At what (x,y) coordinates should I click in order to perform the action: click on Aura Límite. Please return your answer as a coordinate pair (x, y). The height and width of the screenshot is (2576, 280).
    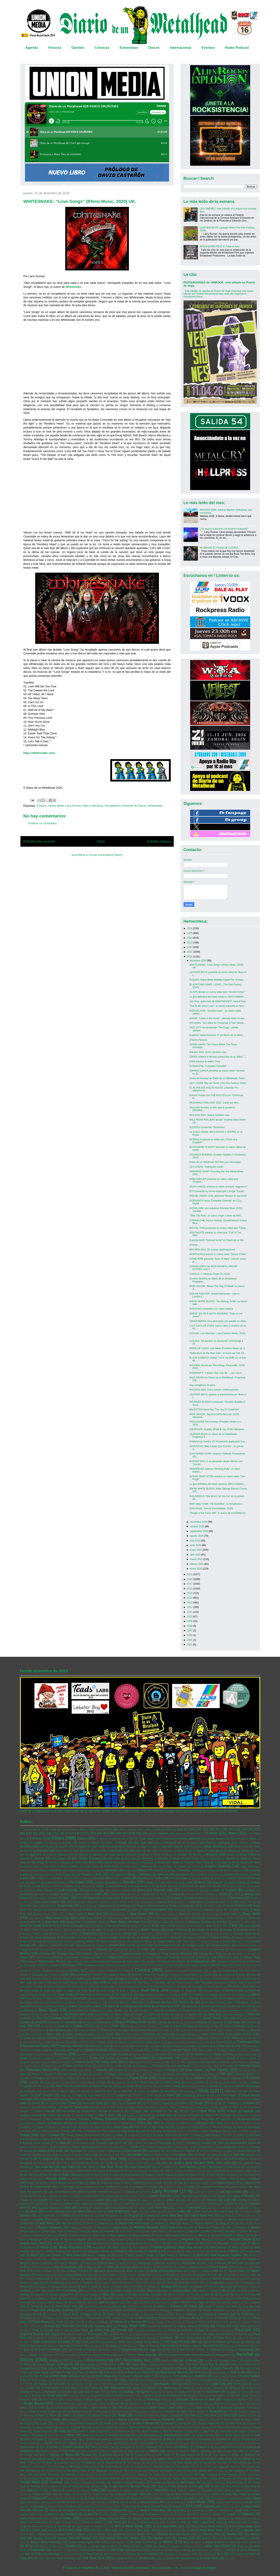
    Looking at the image, I should click on (110, 1890).